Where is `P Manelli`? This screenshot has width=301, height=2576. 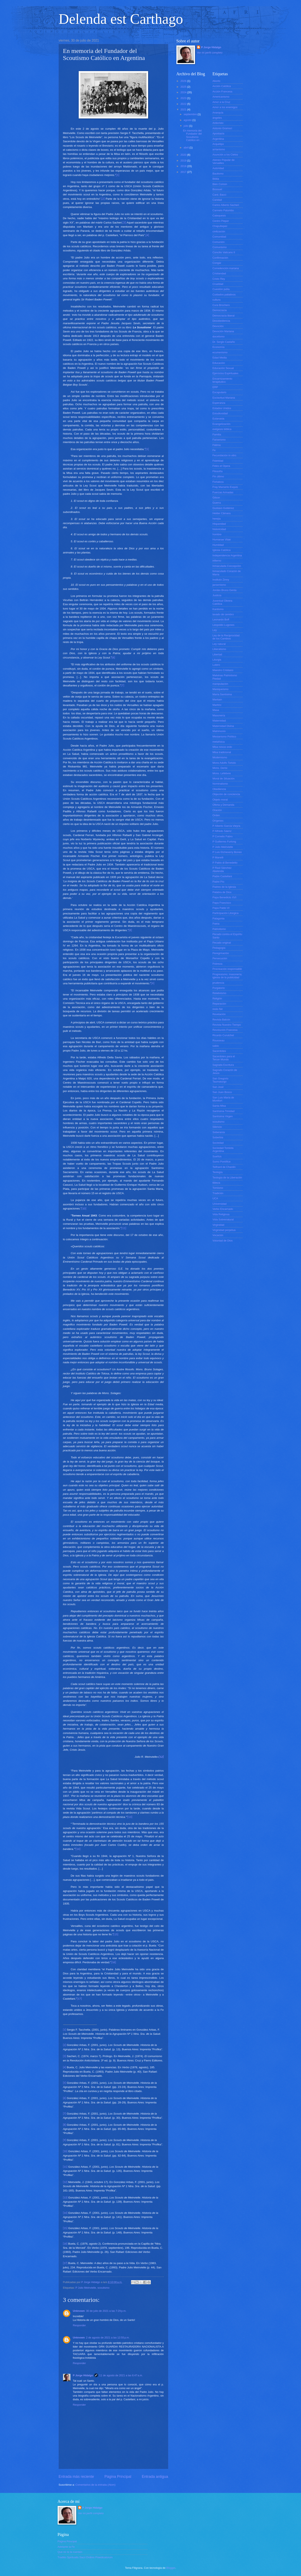
P Manelli is located at coordinates (218, 857).